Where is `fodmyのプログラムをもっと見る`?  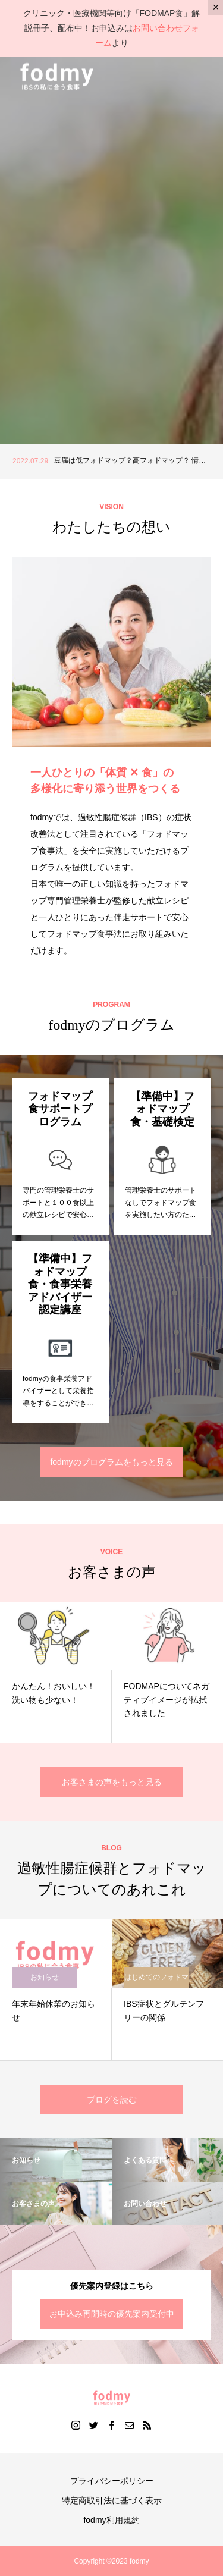
fodmyのプログラムをもっと見る is located at coordinates (111, 1462).